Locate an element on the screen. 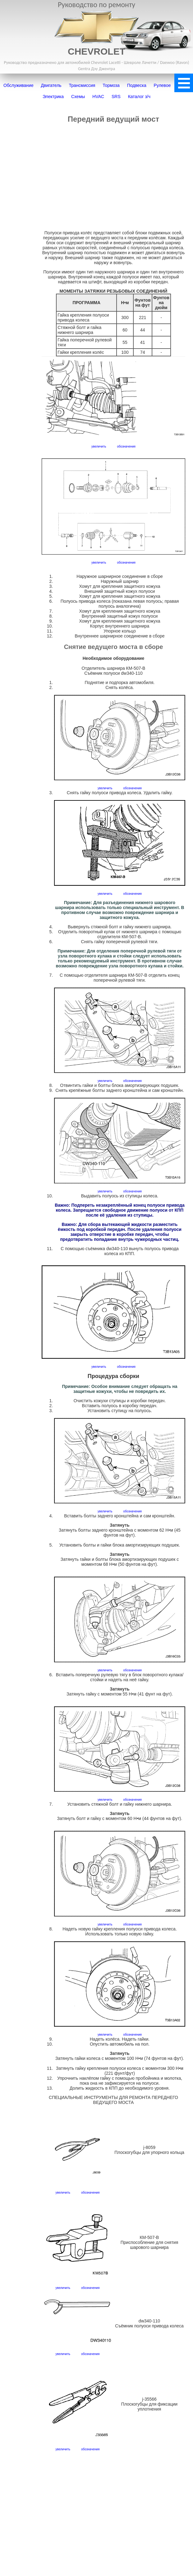 Image resolution: width=193 pixels, height=2576 pixels. HVAC is located at coordinates (98, 96).